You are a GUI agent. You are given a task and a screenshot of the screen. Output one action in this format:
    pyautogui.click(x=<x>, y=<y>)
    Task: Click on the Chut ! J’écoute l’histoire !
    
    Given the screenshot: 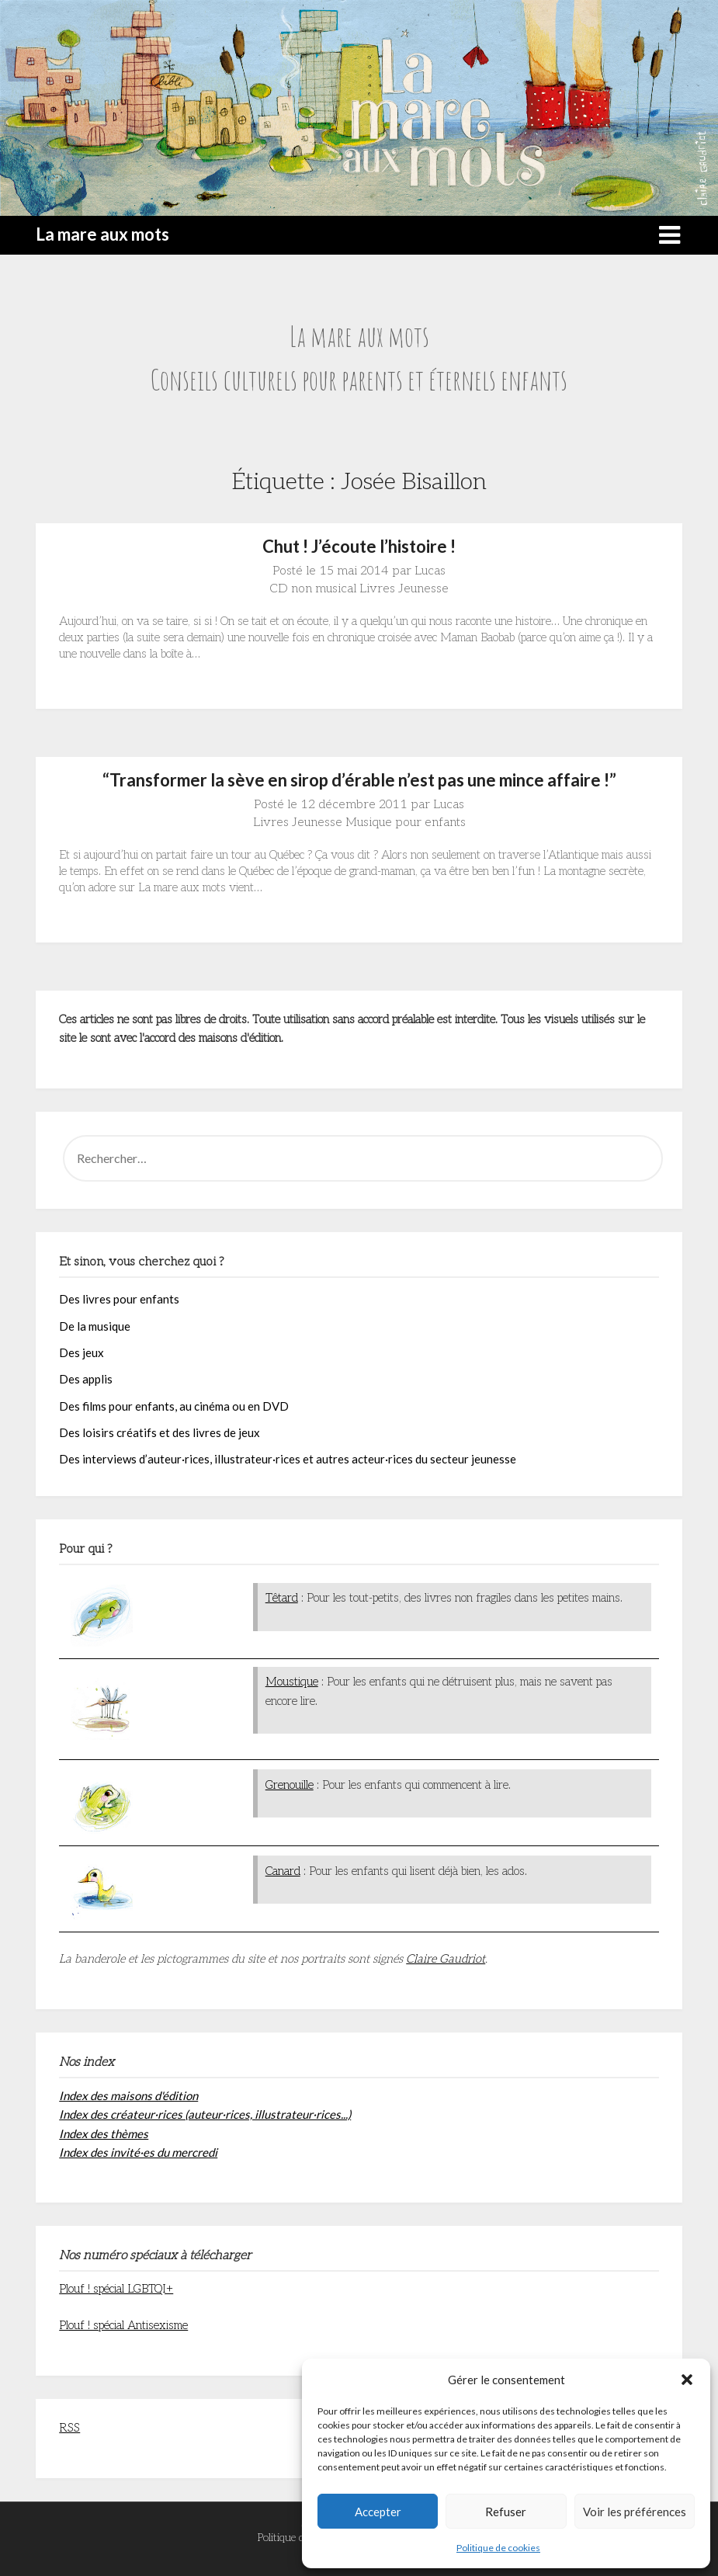 What is the action you would take?
    pyautogui.click(x=359, y=546)
    